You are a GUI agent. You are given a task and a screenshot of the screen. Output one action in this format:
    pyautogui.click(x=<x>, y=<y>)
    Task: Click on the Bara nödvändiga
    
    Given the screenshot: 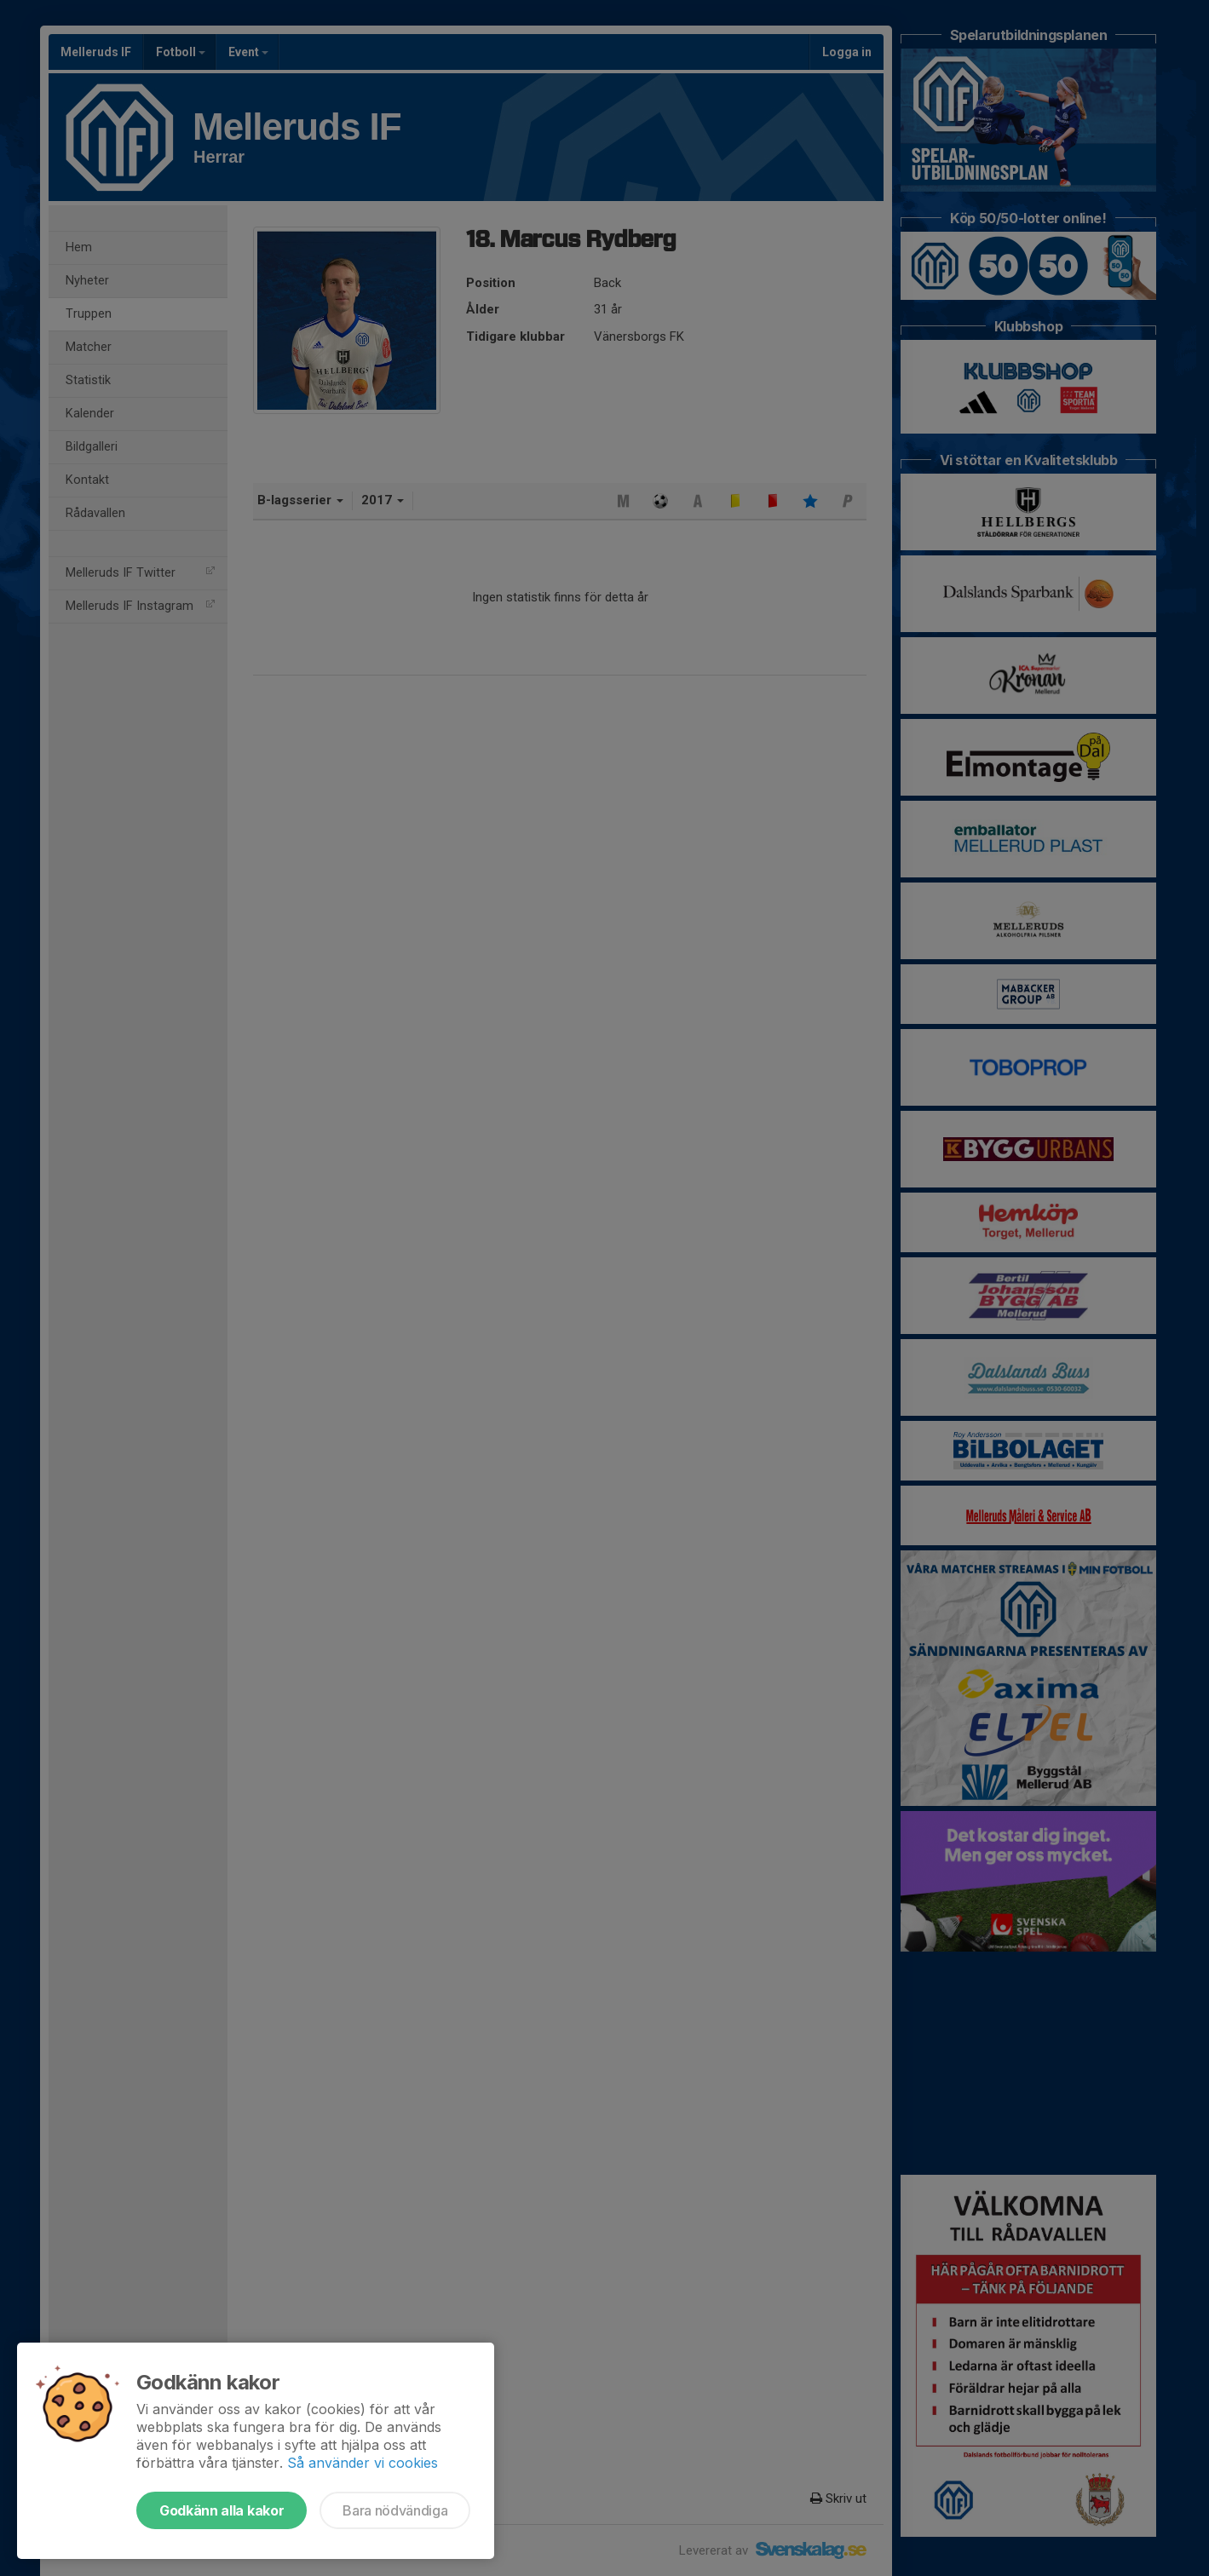 What is the action you would take?
    pyautogui.click(x=395, y=2510)
    